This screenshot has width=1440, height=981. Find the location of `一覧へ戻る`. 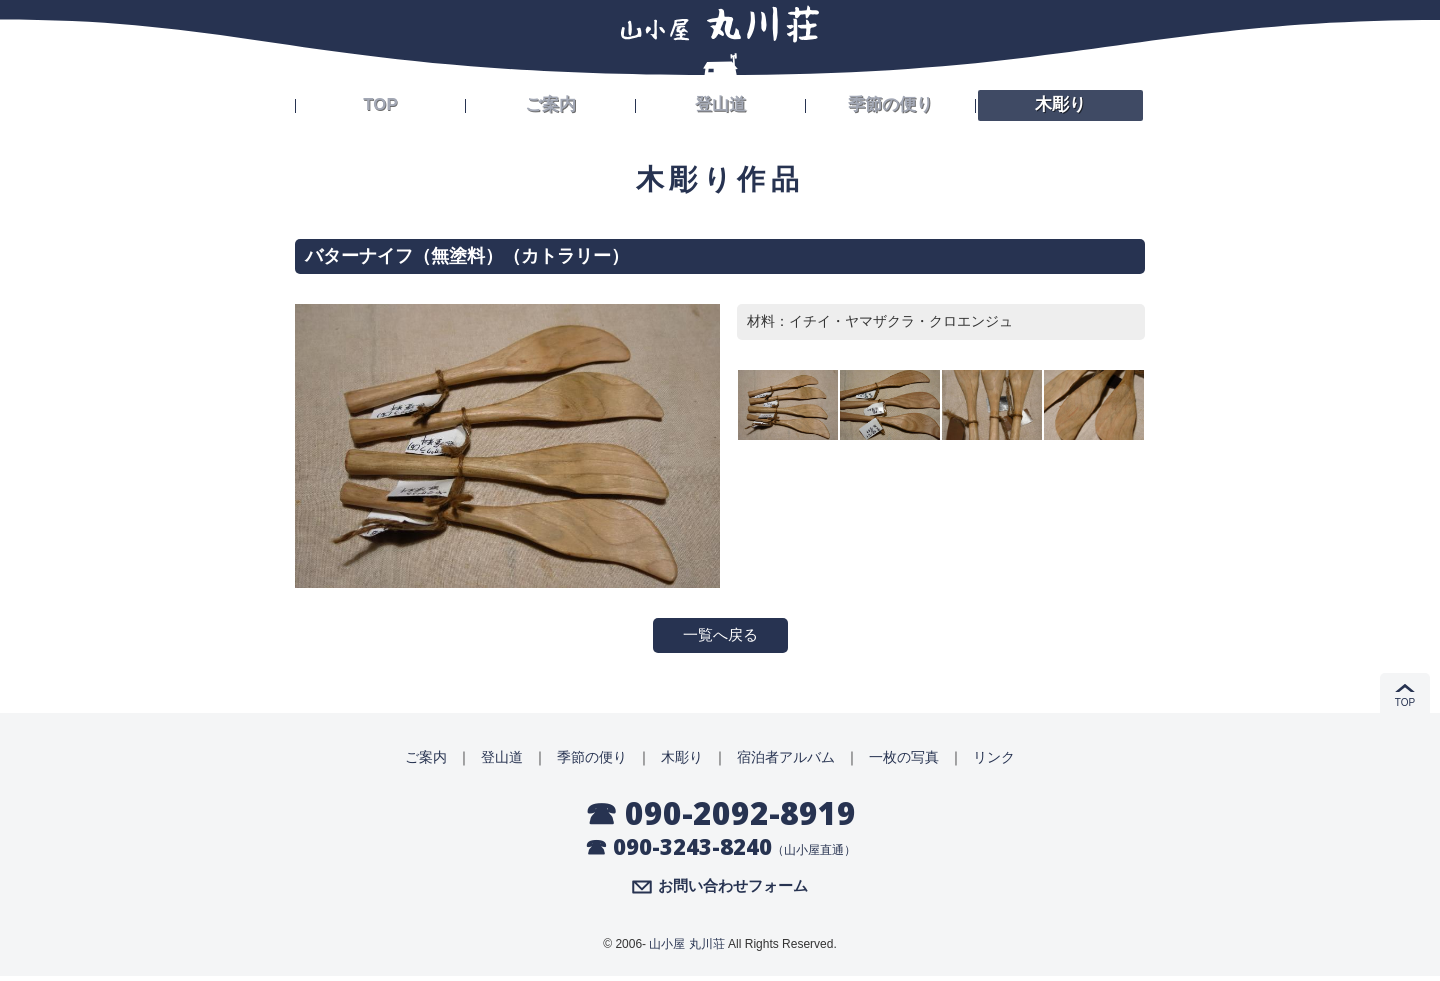

一覧へ戻る is located at coordinates (720, 636).